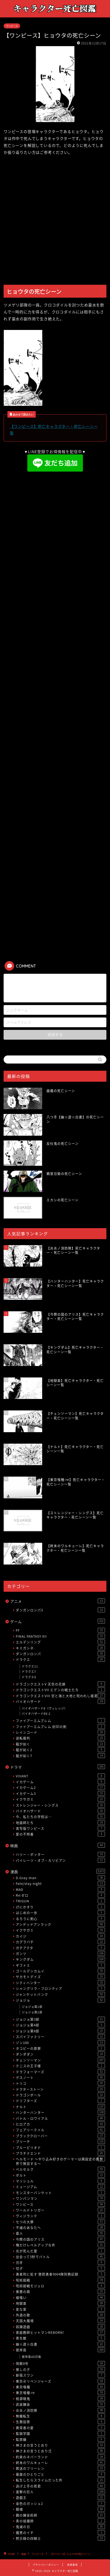 The height and width of the screenshot is (2576, 110). What do you see at coordinates (60, 2332) in the screenshot?
I see `家庭教師ヒットマンREBORN!` at bounding box center [60, 2332].